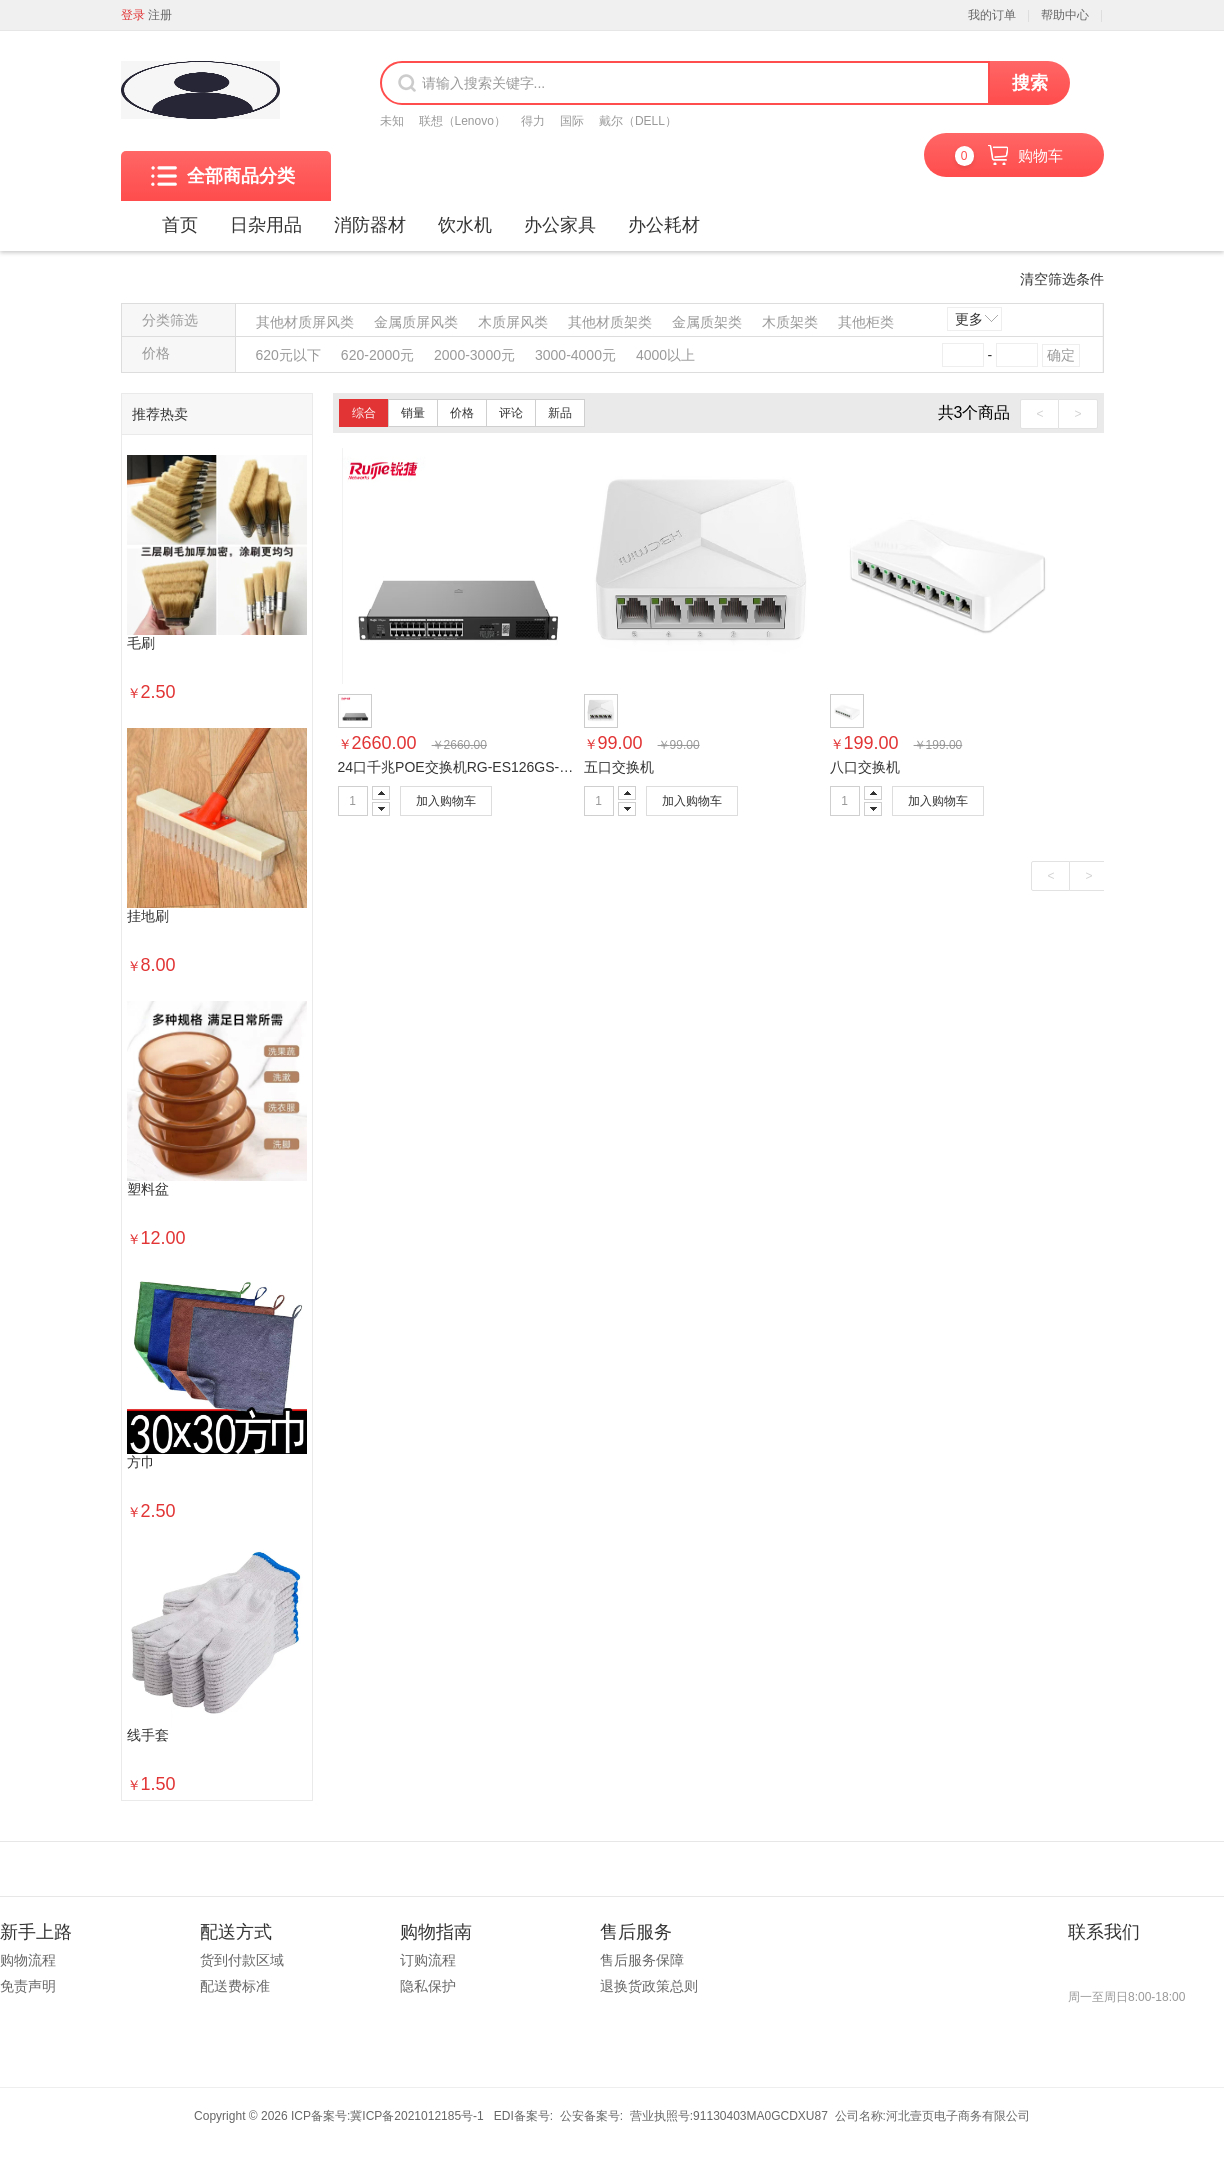 Image resolution: width=1224 pixels, height=2165 pixels. What do you see at coordinates (1030, 83) in the screenshot?
I see `搜索` at bounding box center [1030, 83].